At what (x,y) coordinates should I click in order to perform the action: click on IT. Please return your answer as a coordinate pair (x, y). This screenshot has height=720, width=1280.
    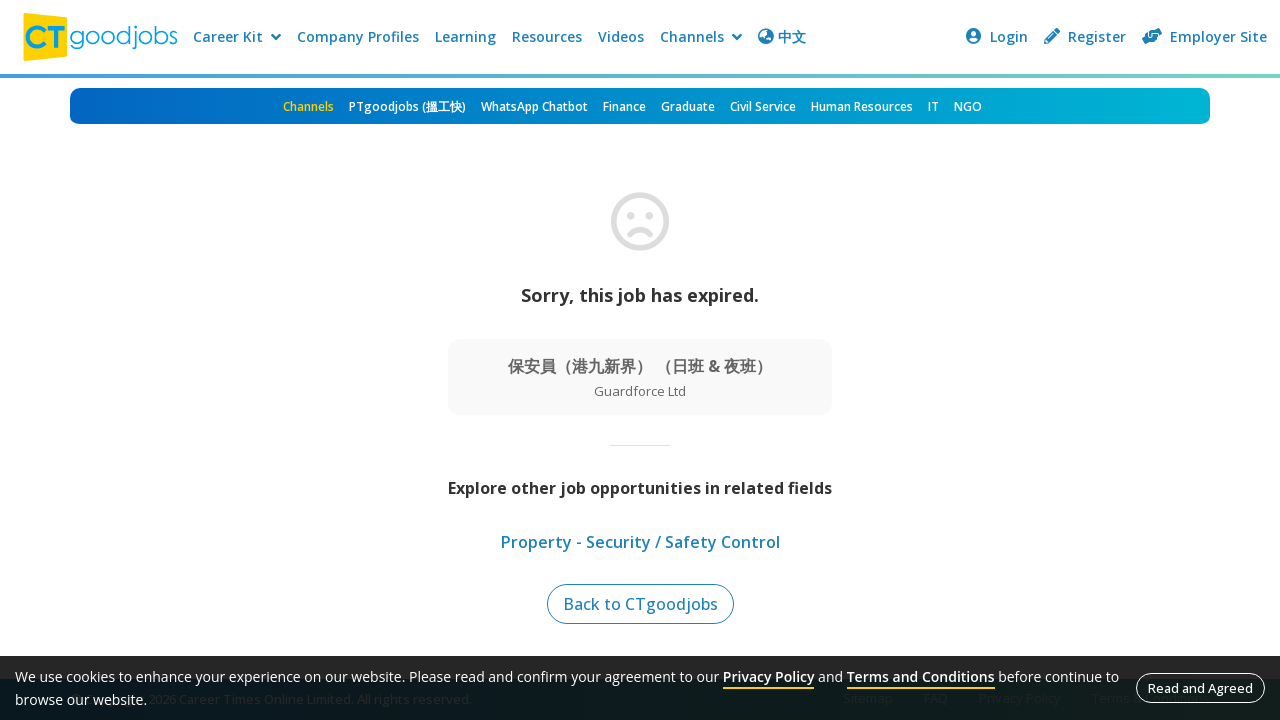
    Looking at the image, I should click on (933, 106).